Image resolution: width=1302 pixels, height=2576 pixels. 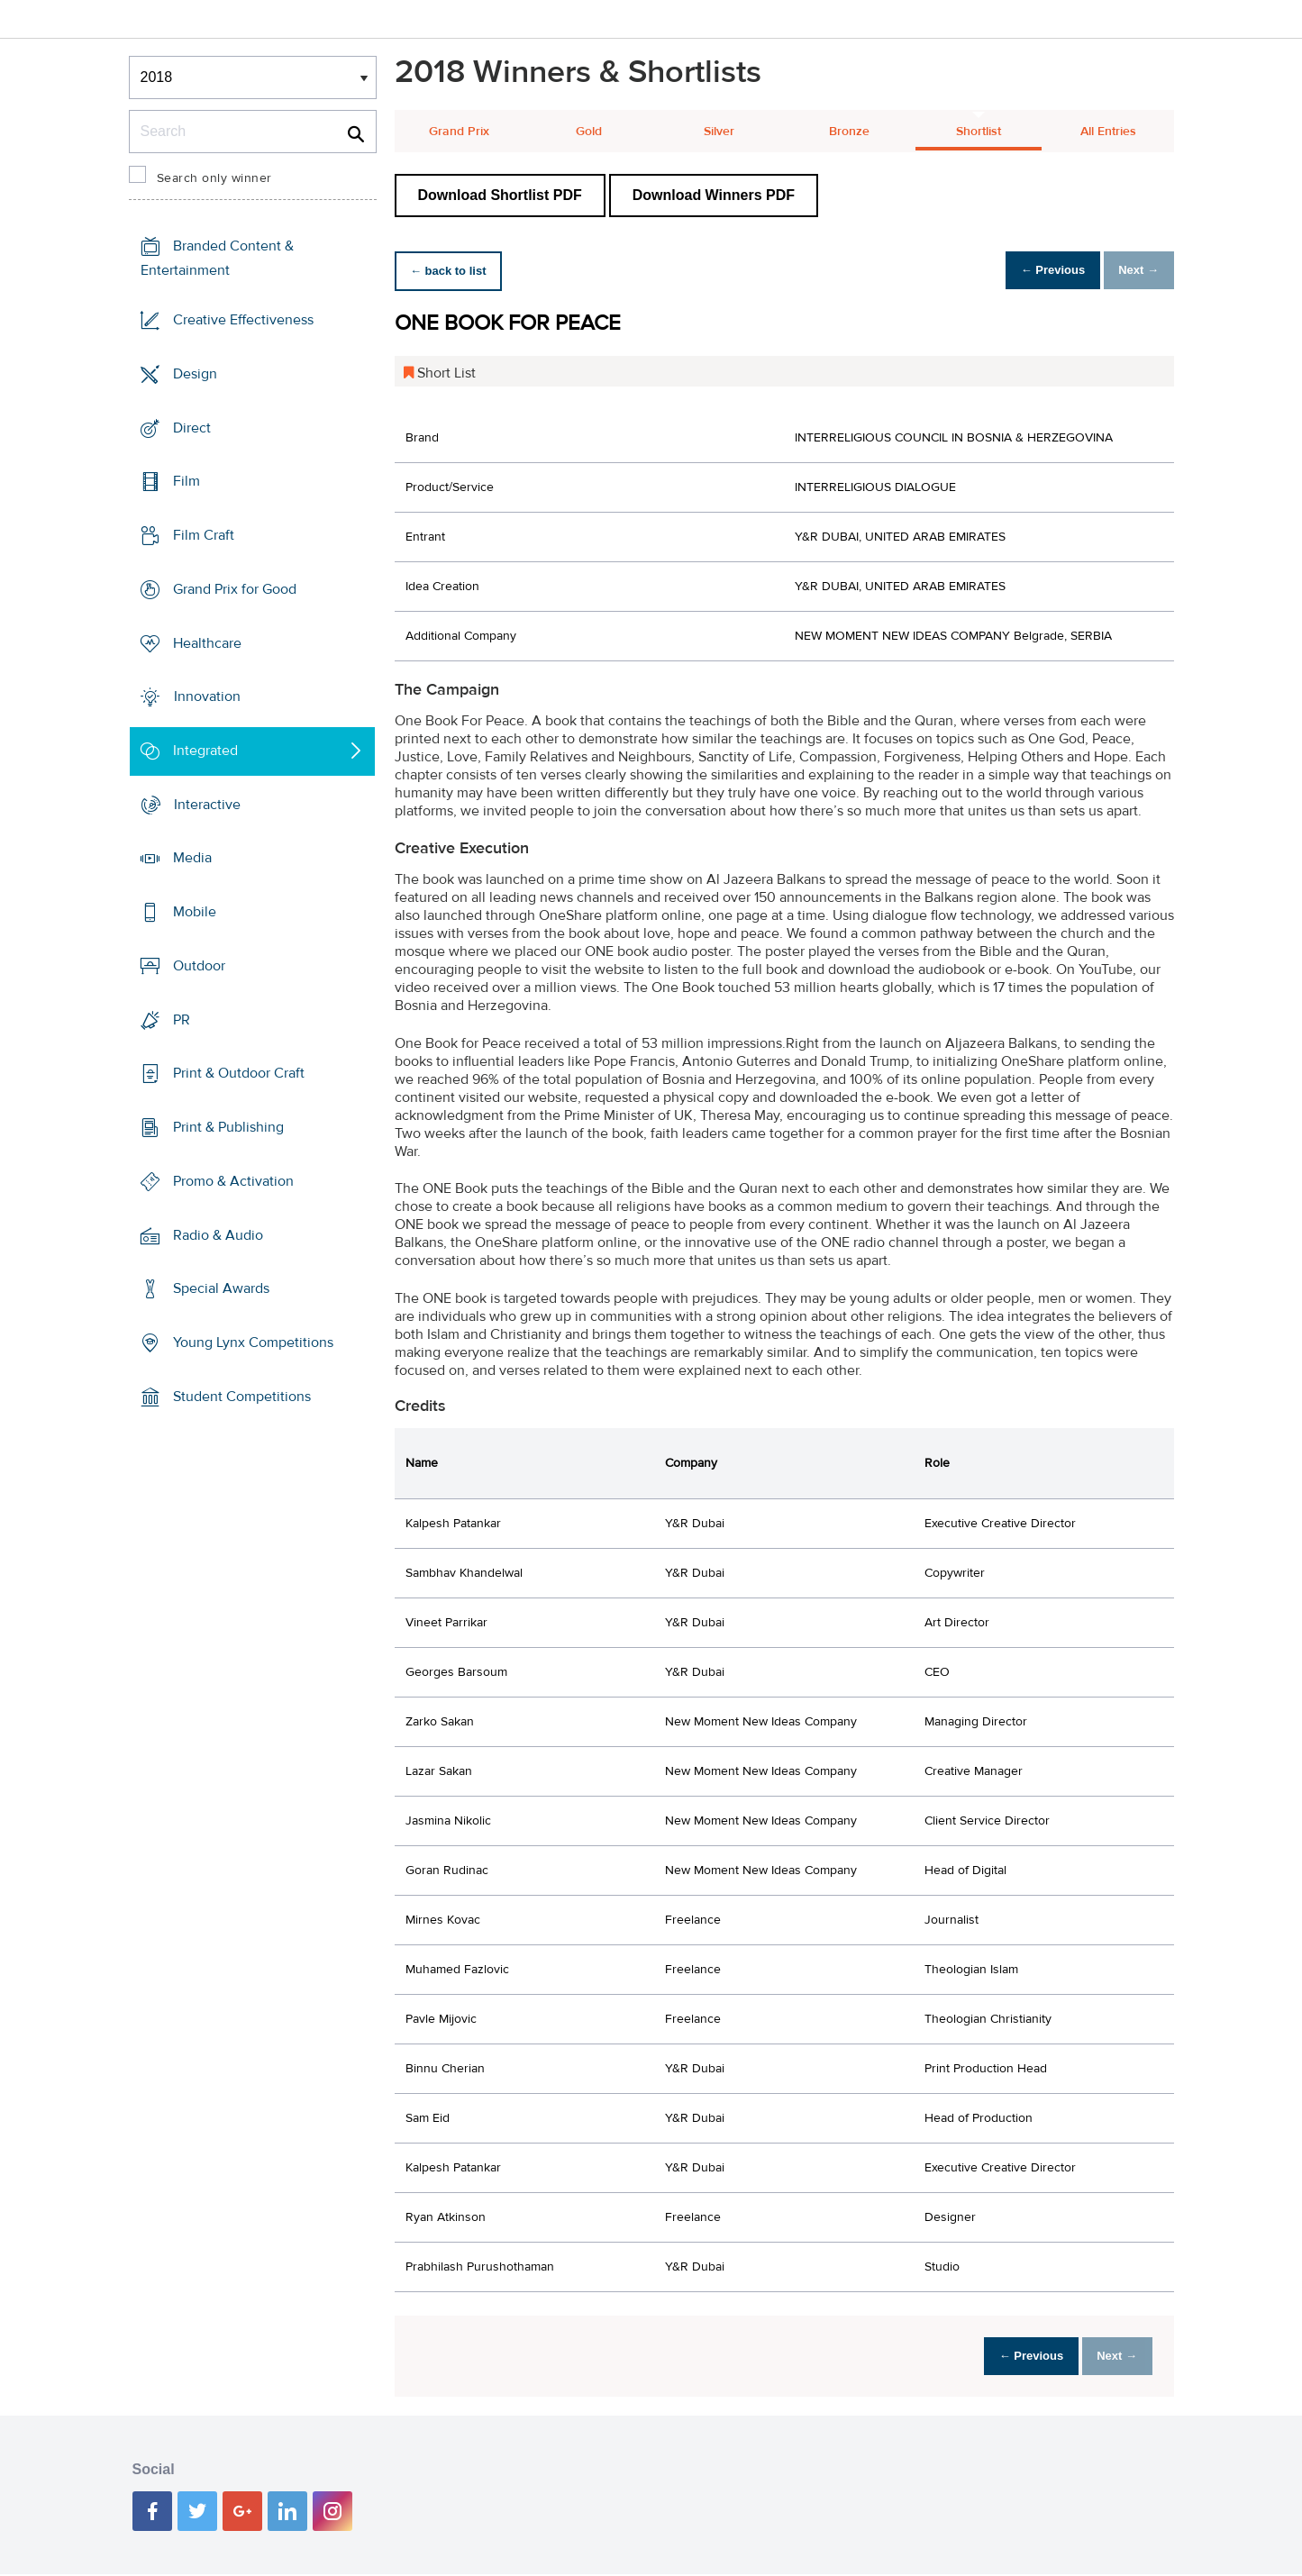 I want to click on Direct, so click(x=192, y=427).